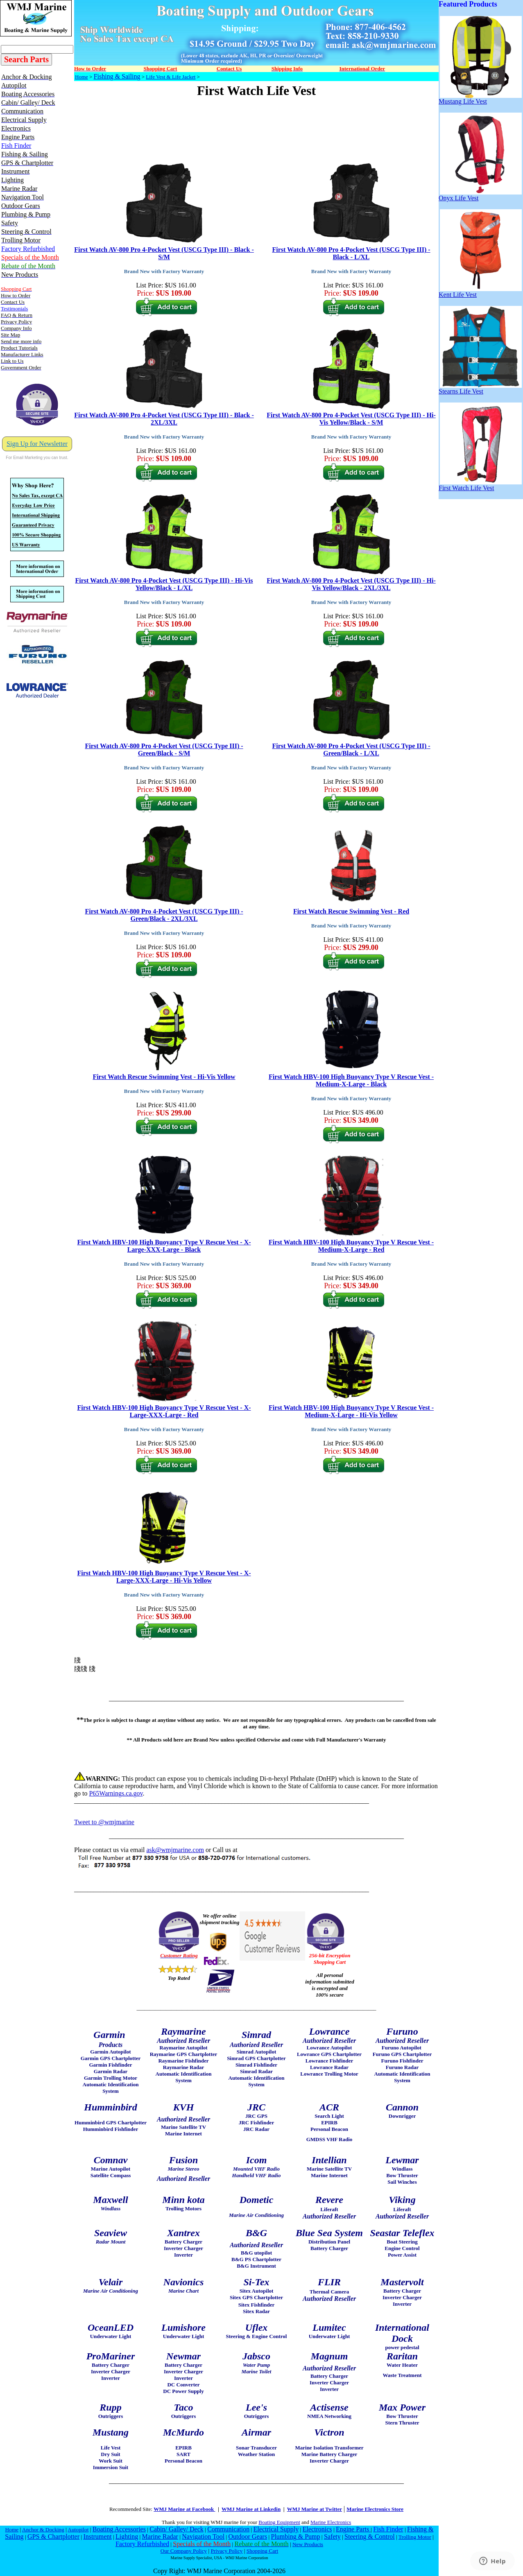 The image size is (523, 2576). Describe the element at coordinates (164, 915) in the screenshot. I see `First Watch AV-800 Pro 4-Pocket Vest (USCG Type III) - Green/Black - 2XL/3XL` at that location.